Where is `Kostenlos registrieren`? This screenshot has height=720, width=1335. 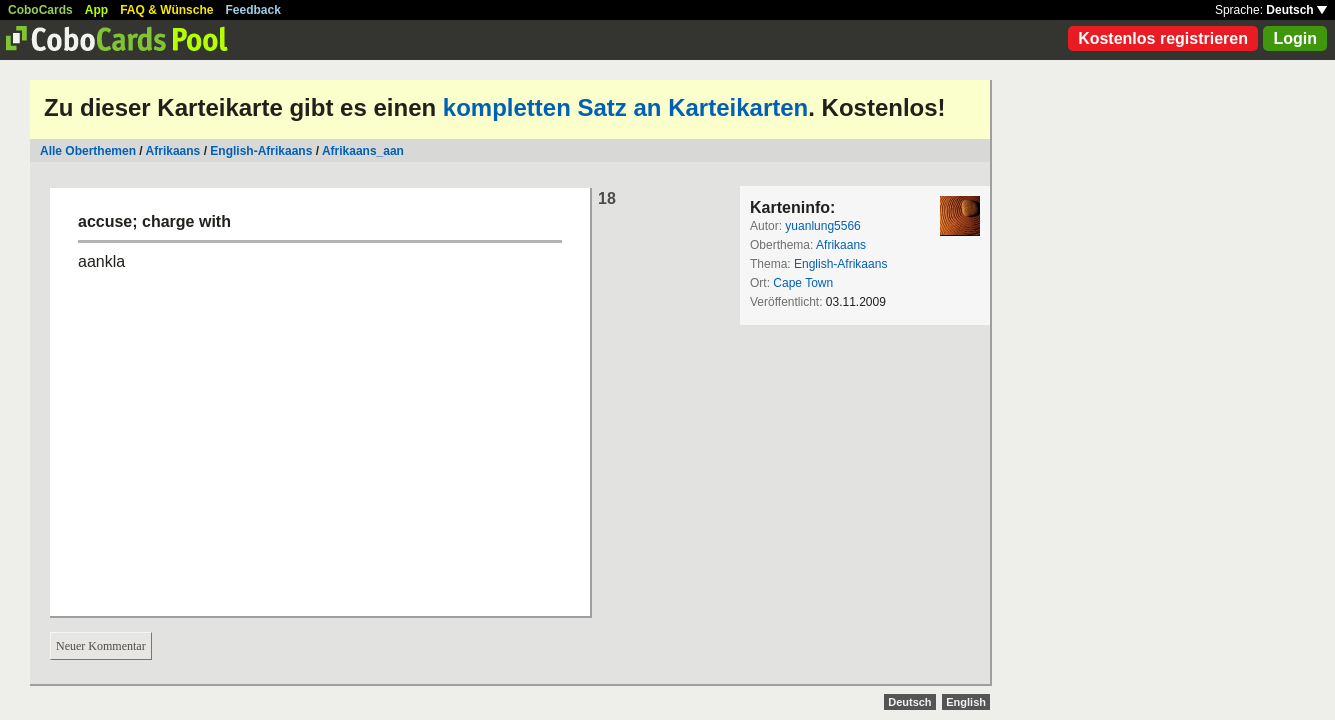 Kostenlos registrieren is located at coordinates (1163, 38).